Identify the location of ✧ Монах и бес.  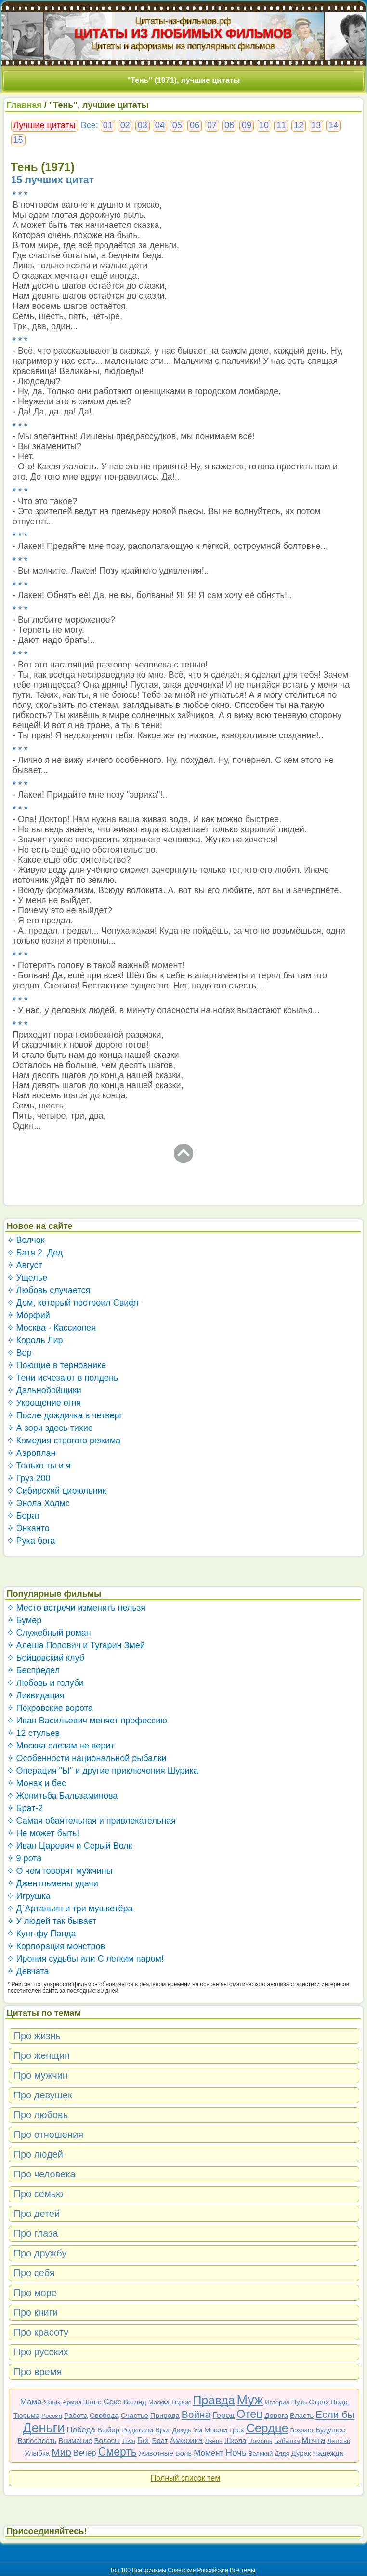
(36, 1783).